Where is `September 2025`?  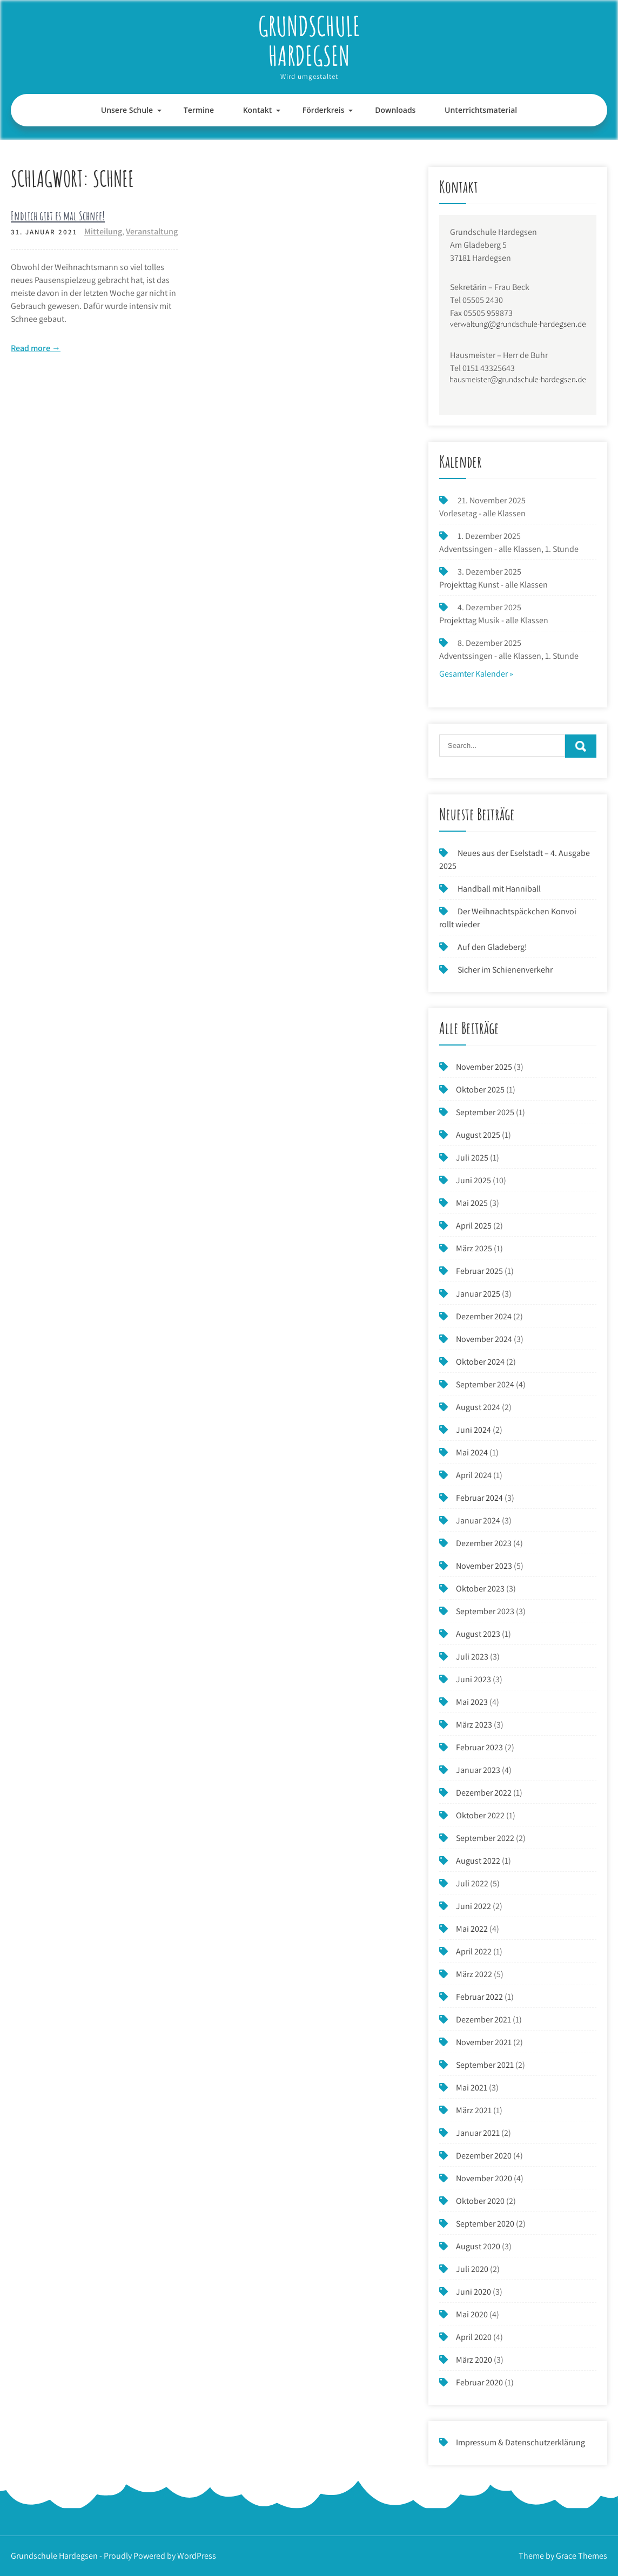
September 2025 is located at coordinates (485, 1112).